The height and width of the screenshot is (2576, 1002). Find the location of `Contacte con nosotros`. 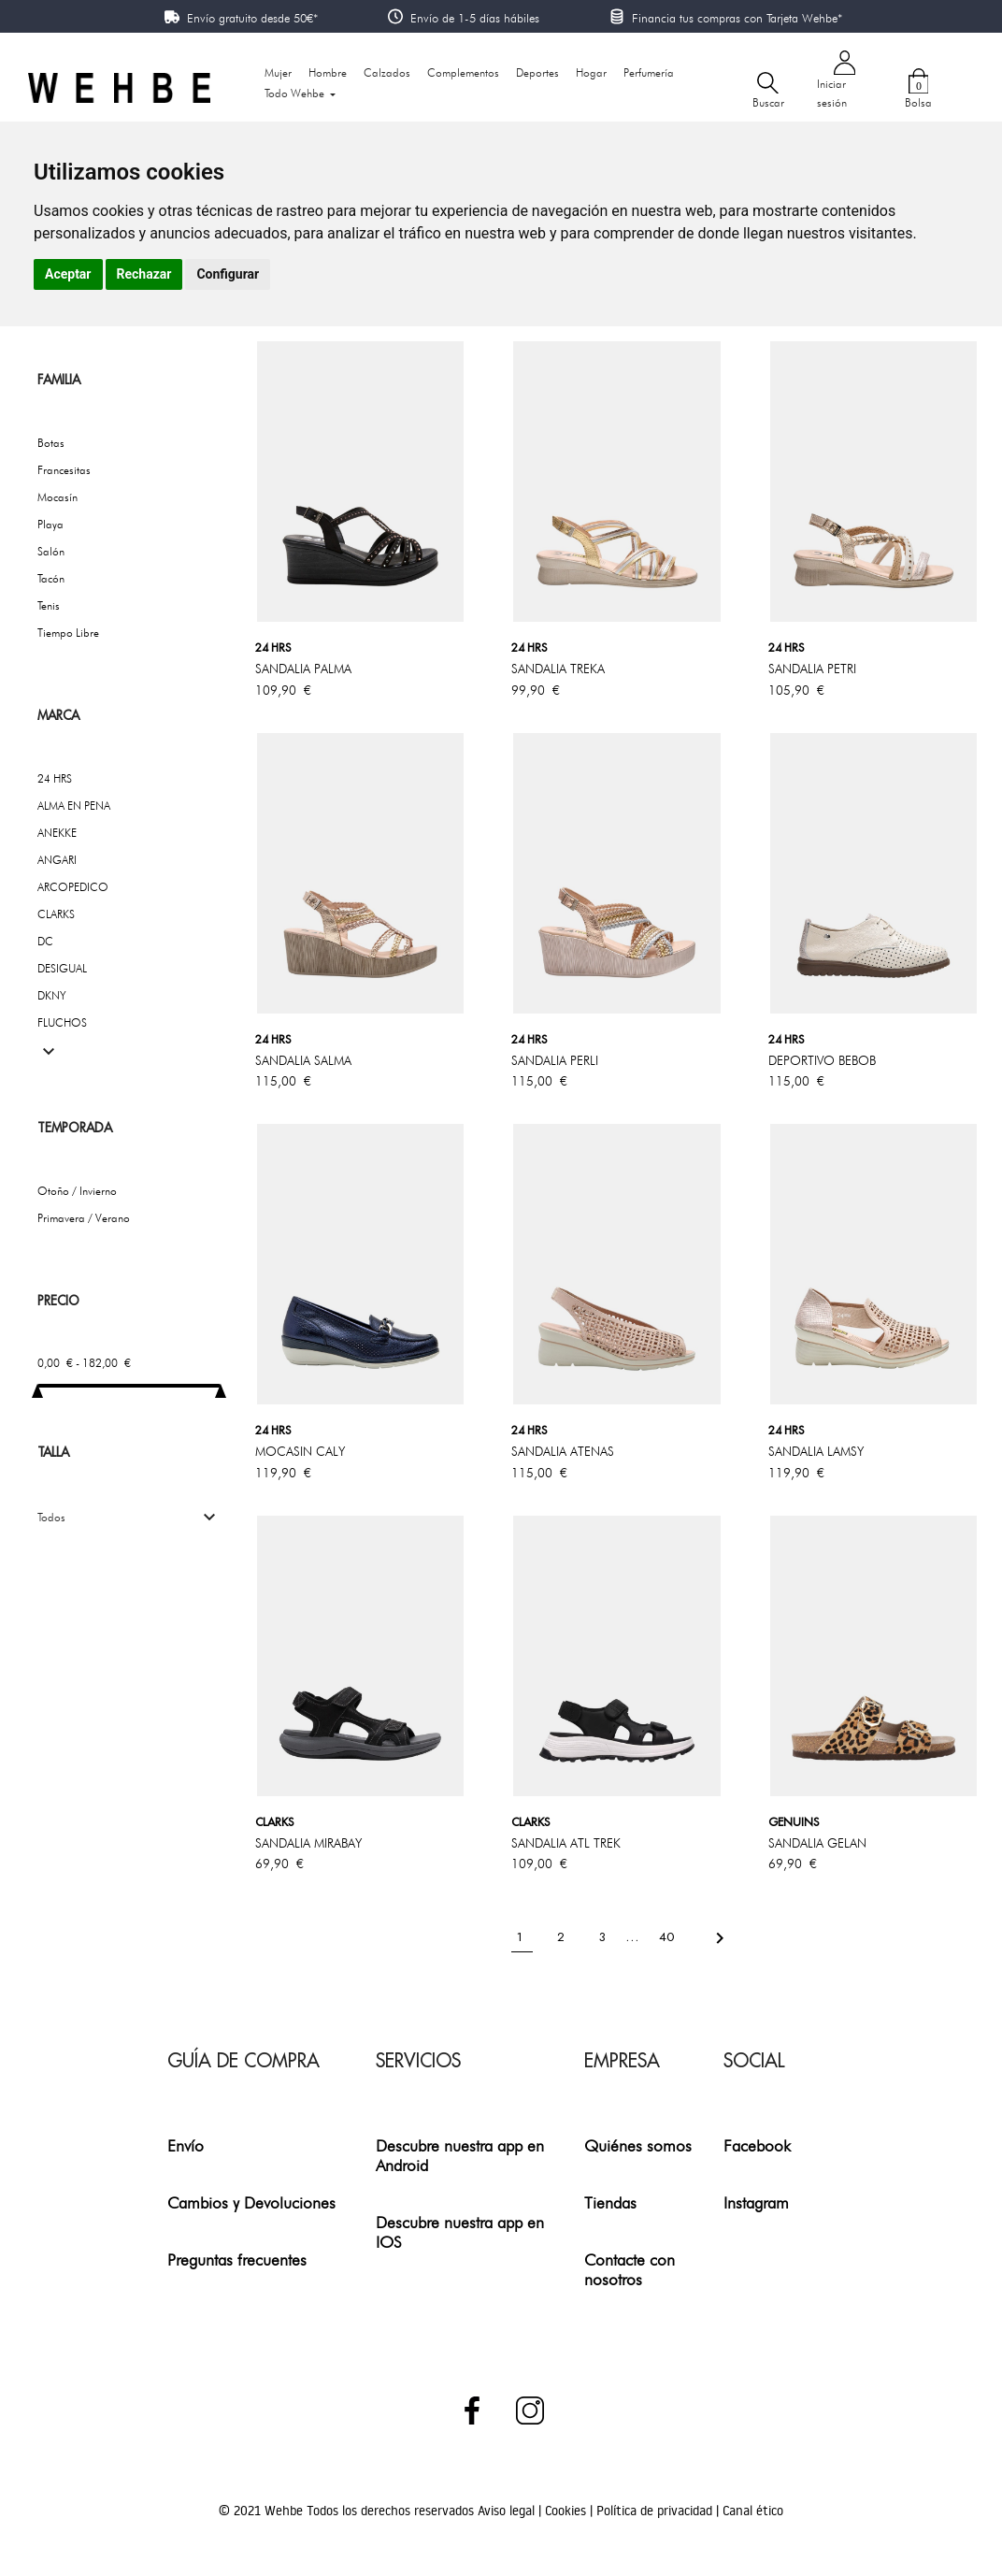

Contacte con nosotros is located at coordinates (629, 2269).